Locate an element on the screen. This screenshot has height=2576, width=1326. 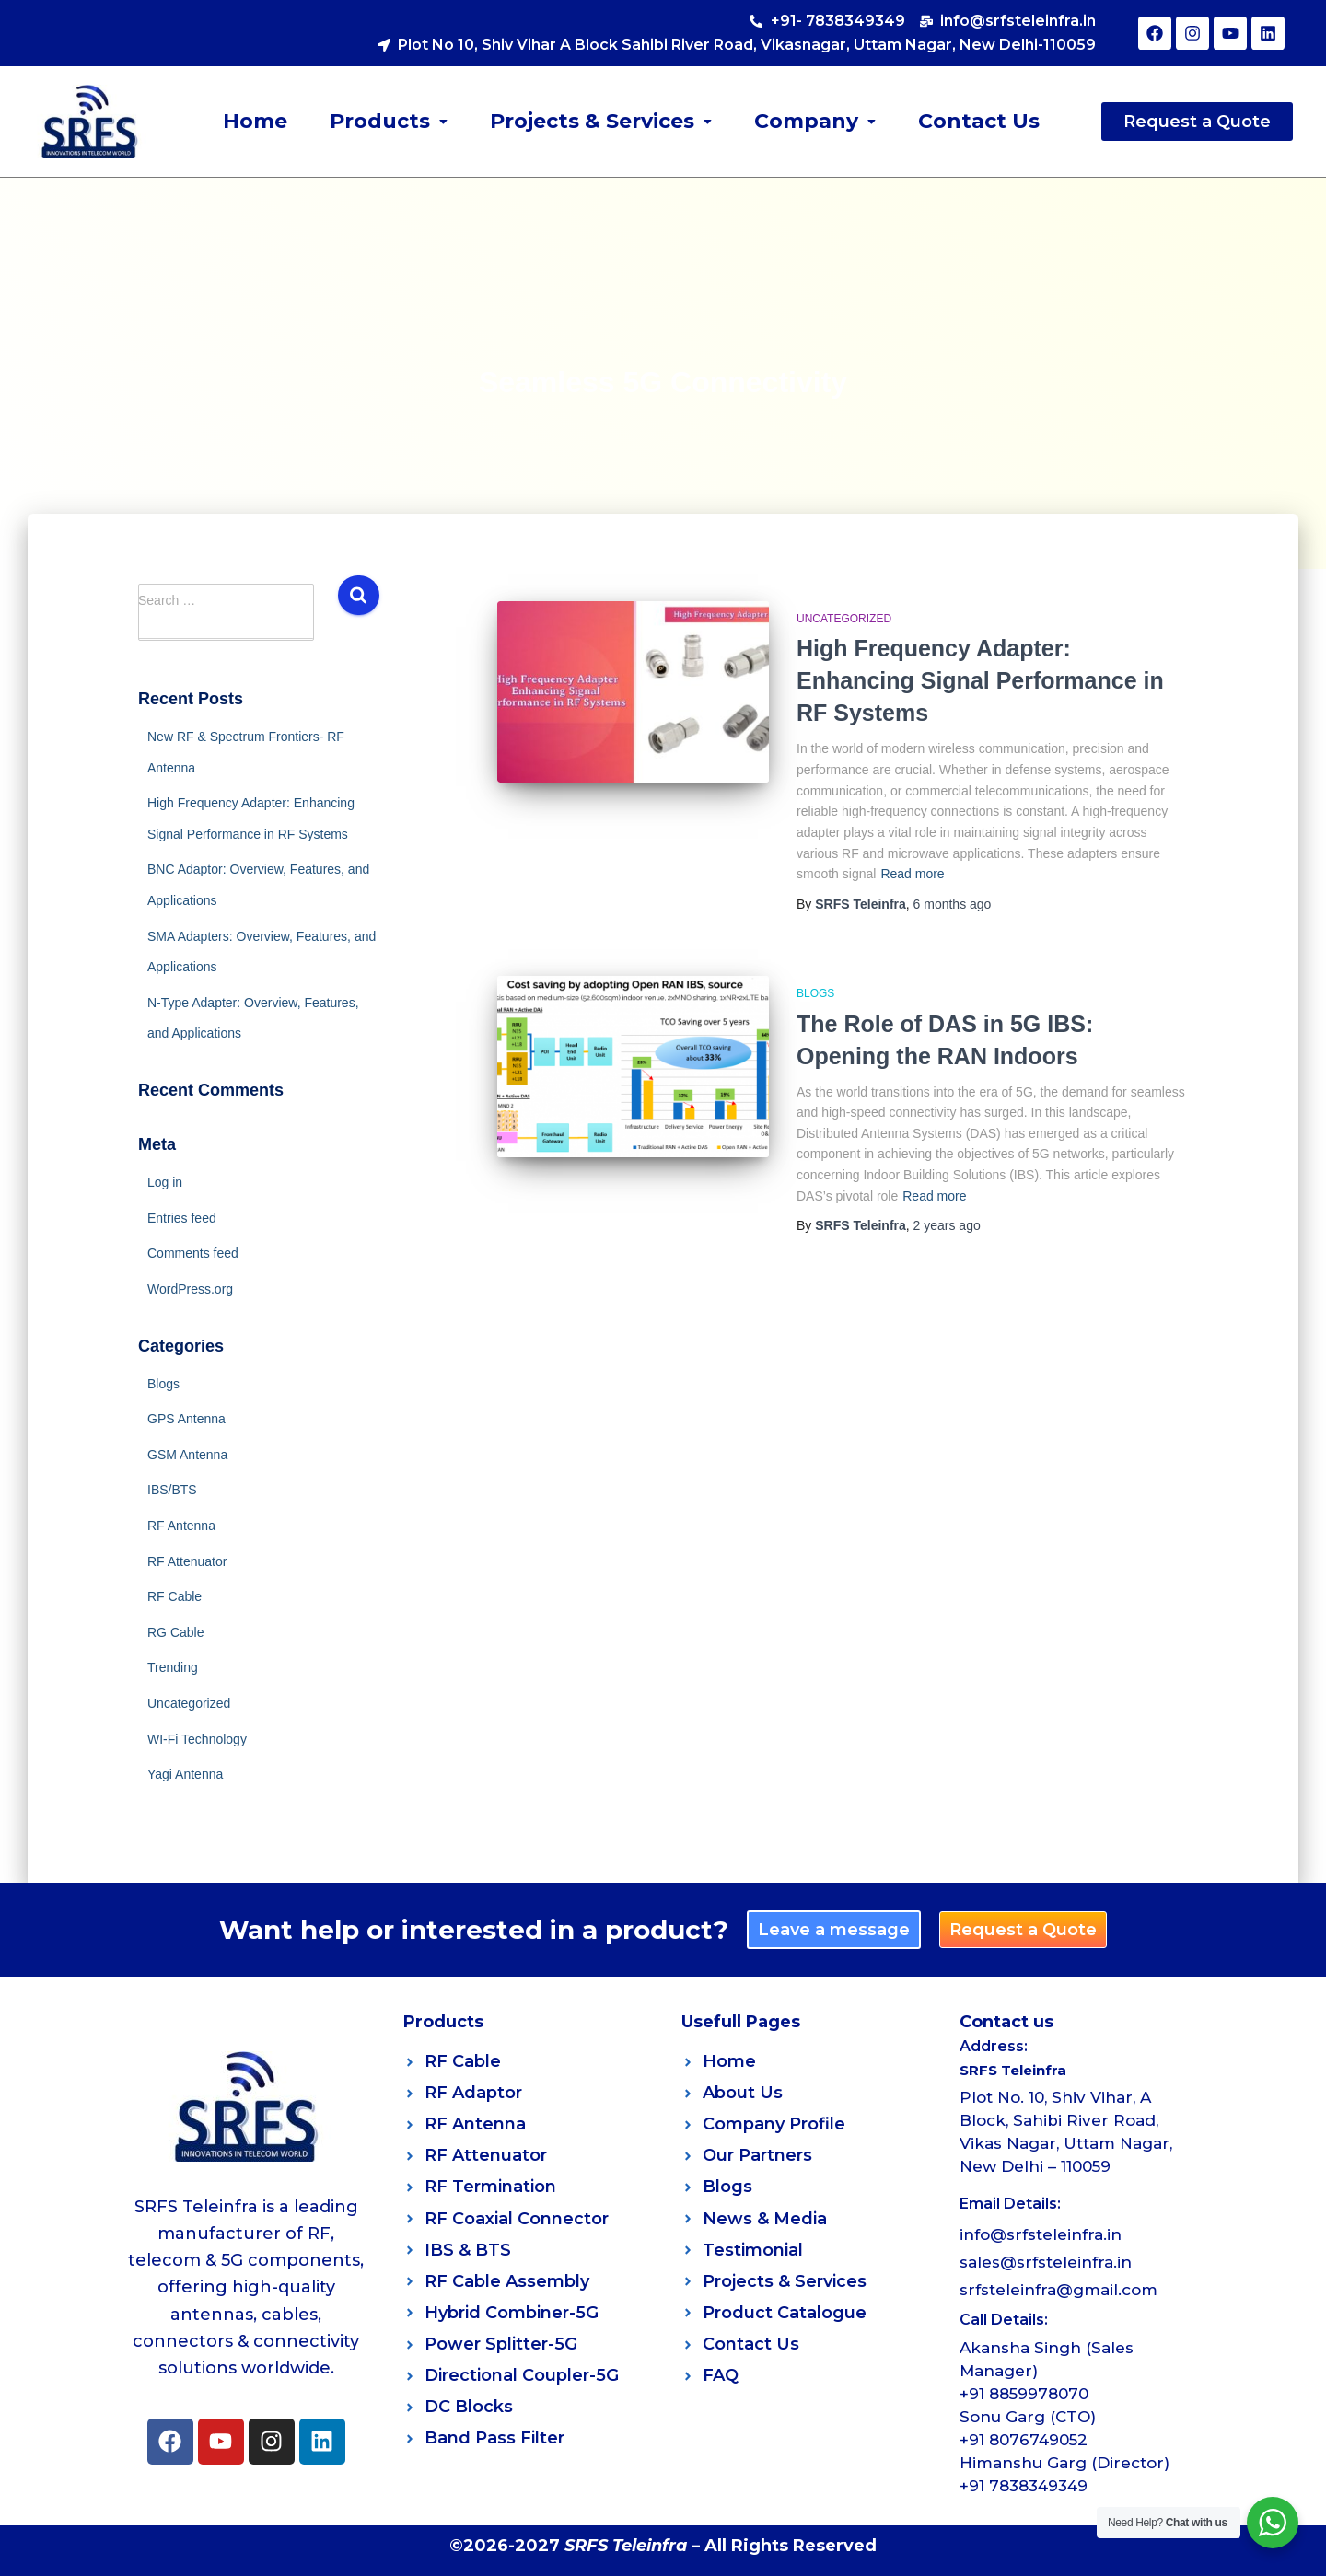
Contact Us is located at coordinates (979, 121).